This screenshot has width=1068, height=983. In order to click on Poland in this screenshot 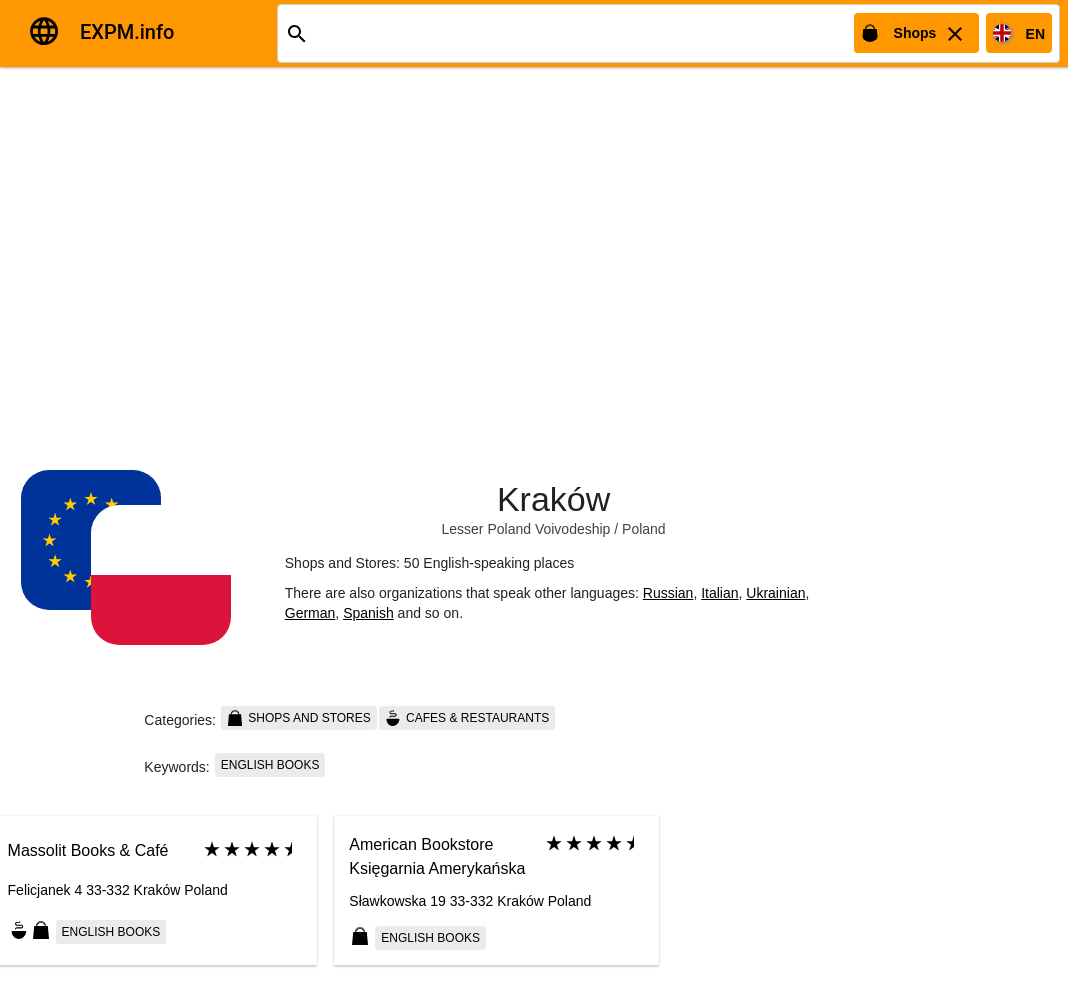, I will do `click(644, 529)`.